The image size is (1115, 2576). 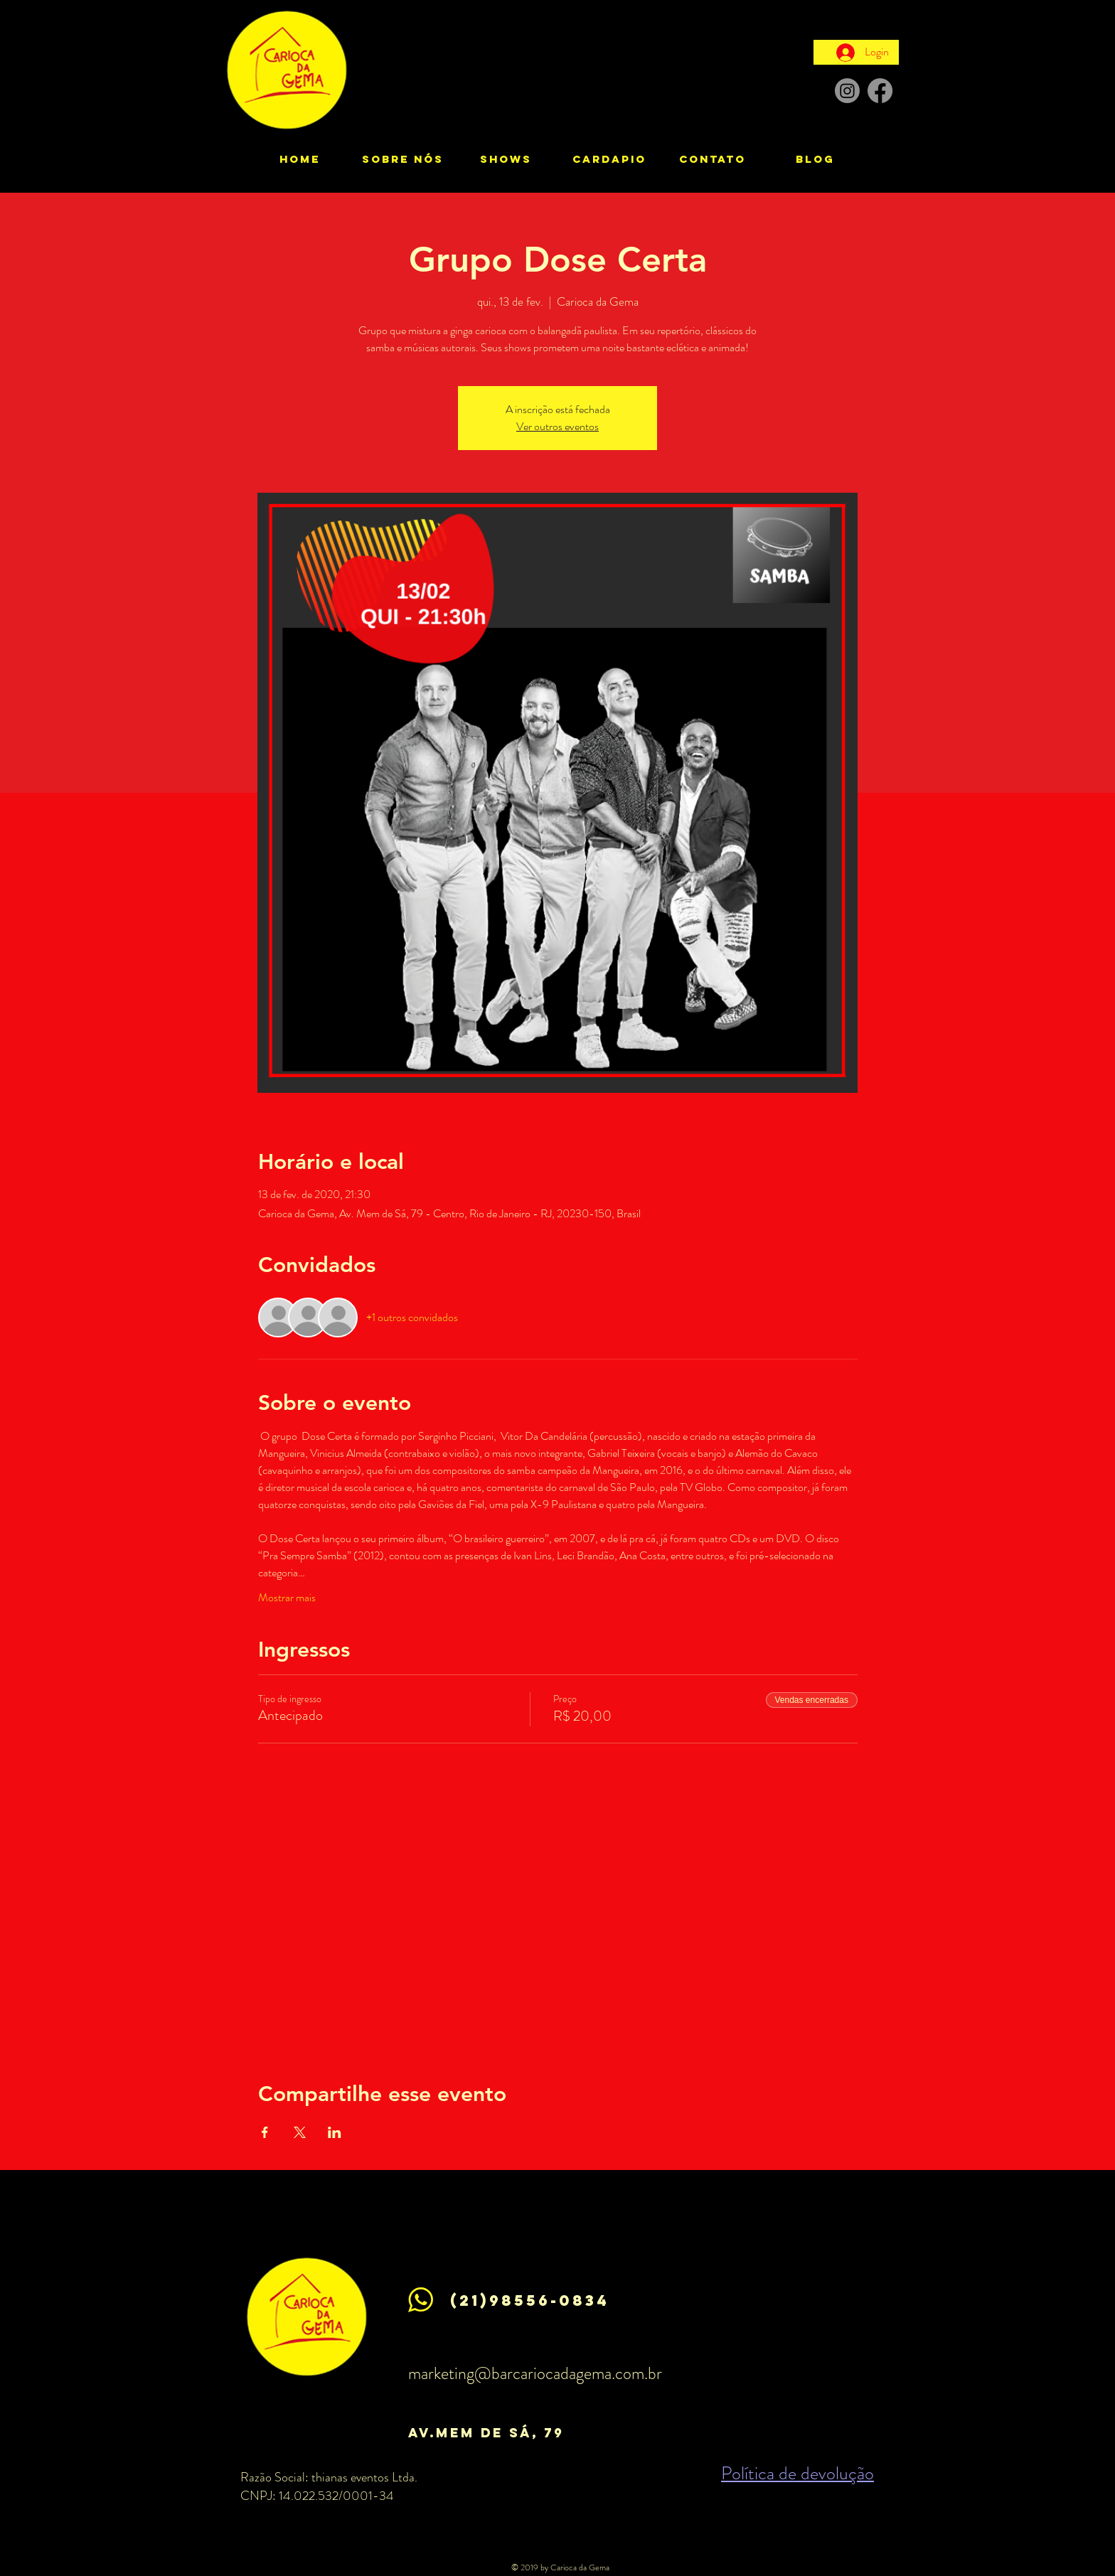 What do you see at coordinates (287, 1597) in the screenshot?
I see `Mostrar mais` at bounding box center [287, 1597].